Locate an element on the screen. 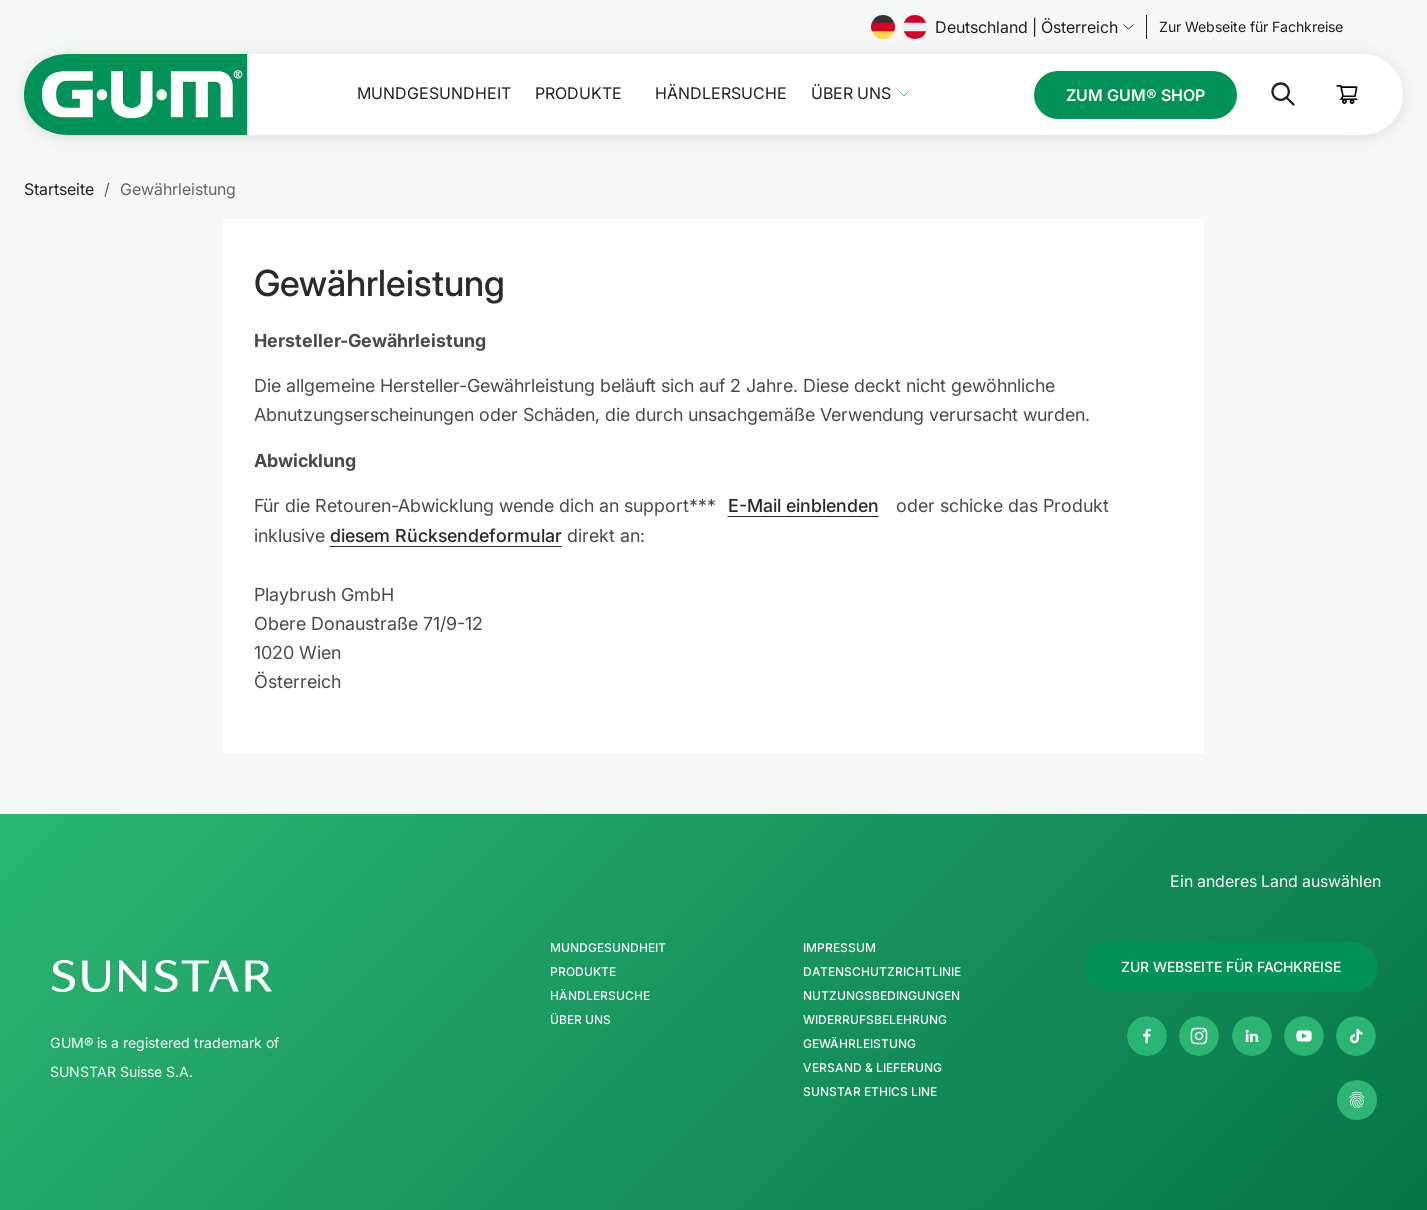 Image resolution: width=1427 pixels, height=1210 pixels. Impressum is located at coordinates (839, 946).